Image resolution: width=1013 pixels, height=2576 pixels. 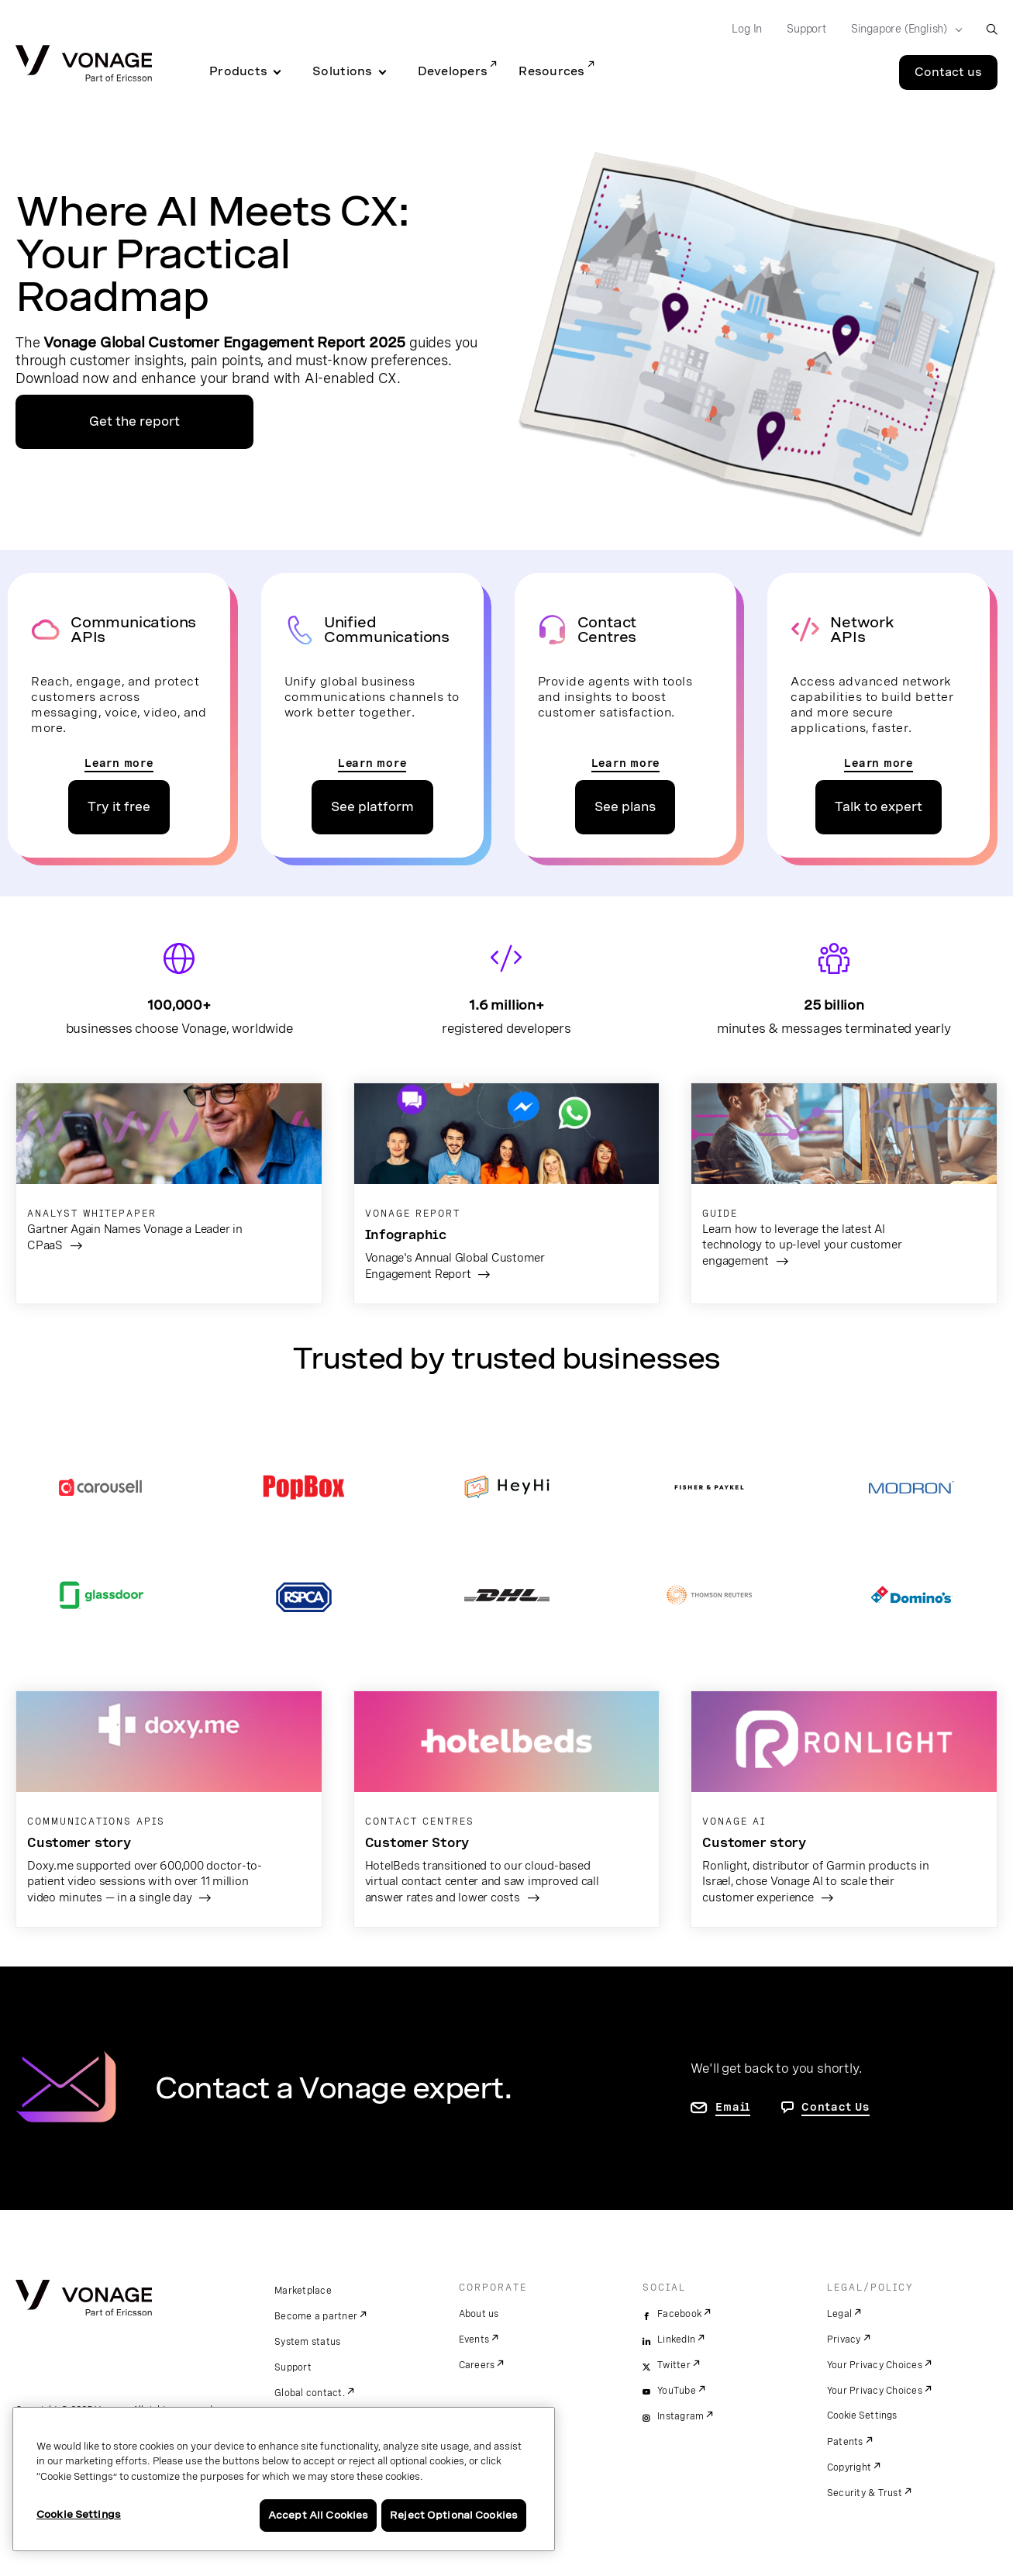 I want to click on [go to the hotelbeds customer page], so click(x=507, y=1809).